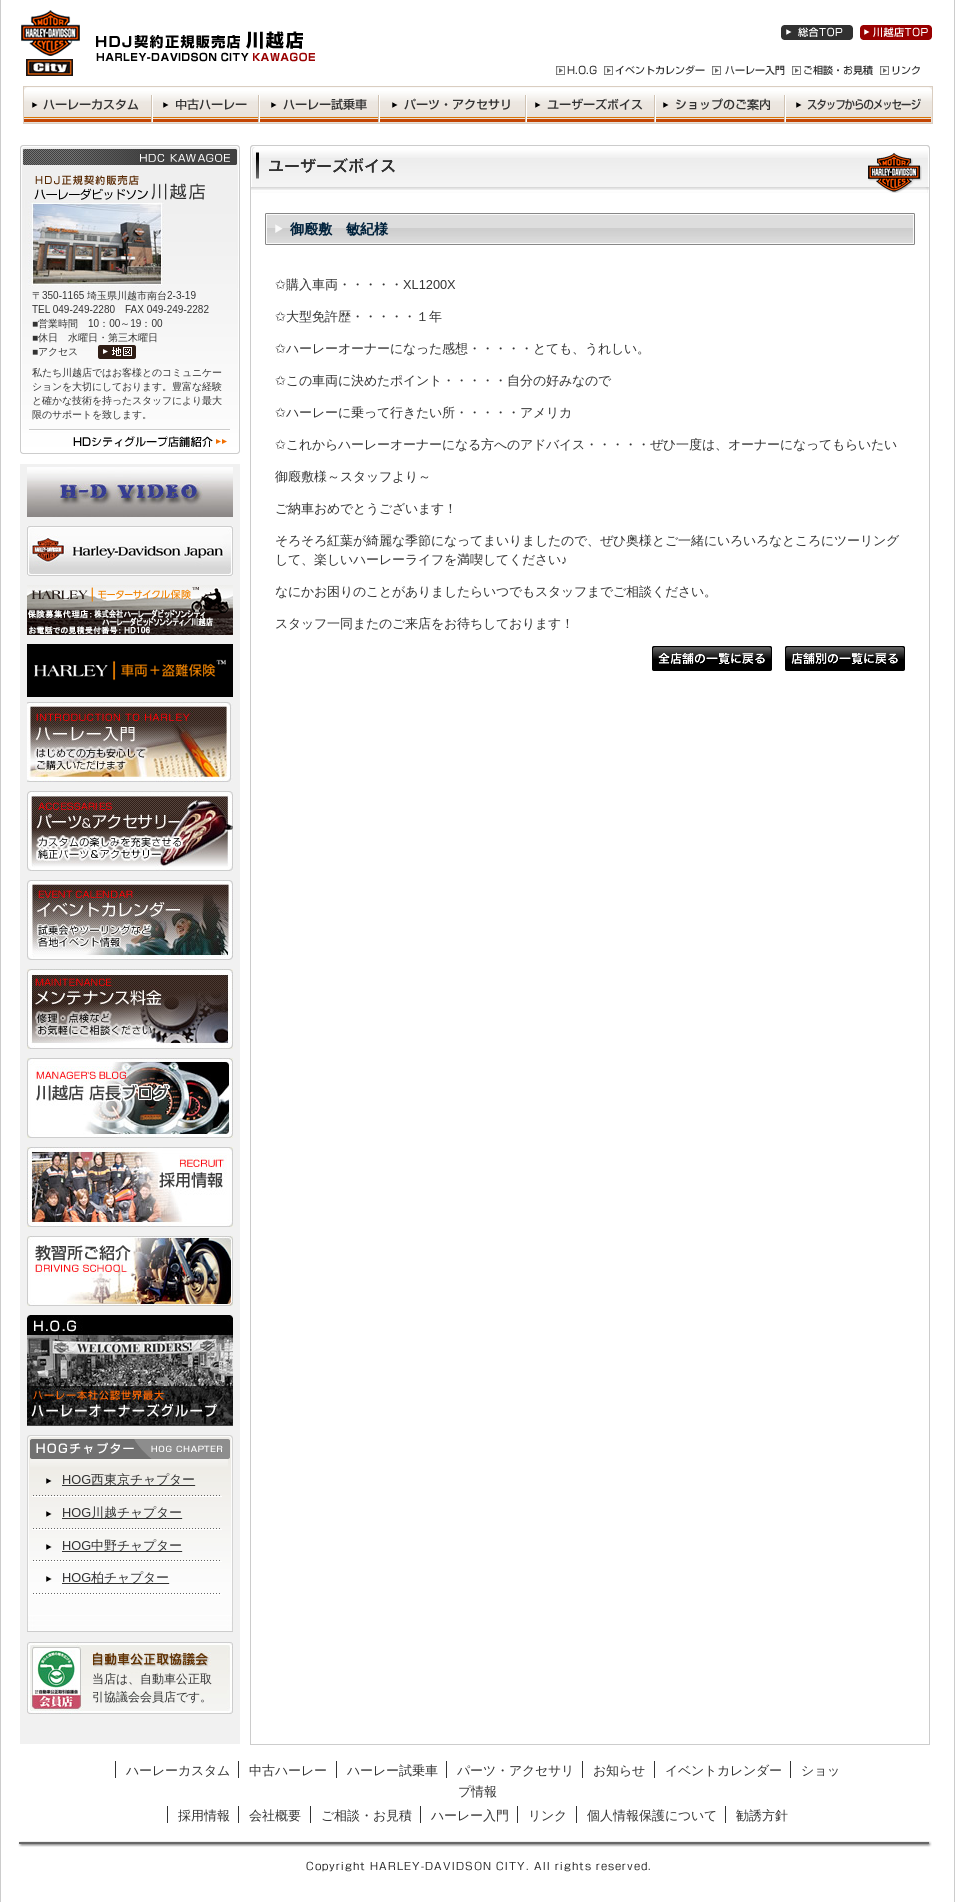 This screenshot has height=1902, width=955. Describe the element at coordinates (470, 1815) in the screenshot. I see `ハーレー入門` at that location.